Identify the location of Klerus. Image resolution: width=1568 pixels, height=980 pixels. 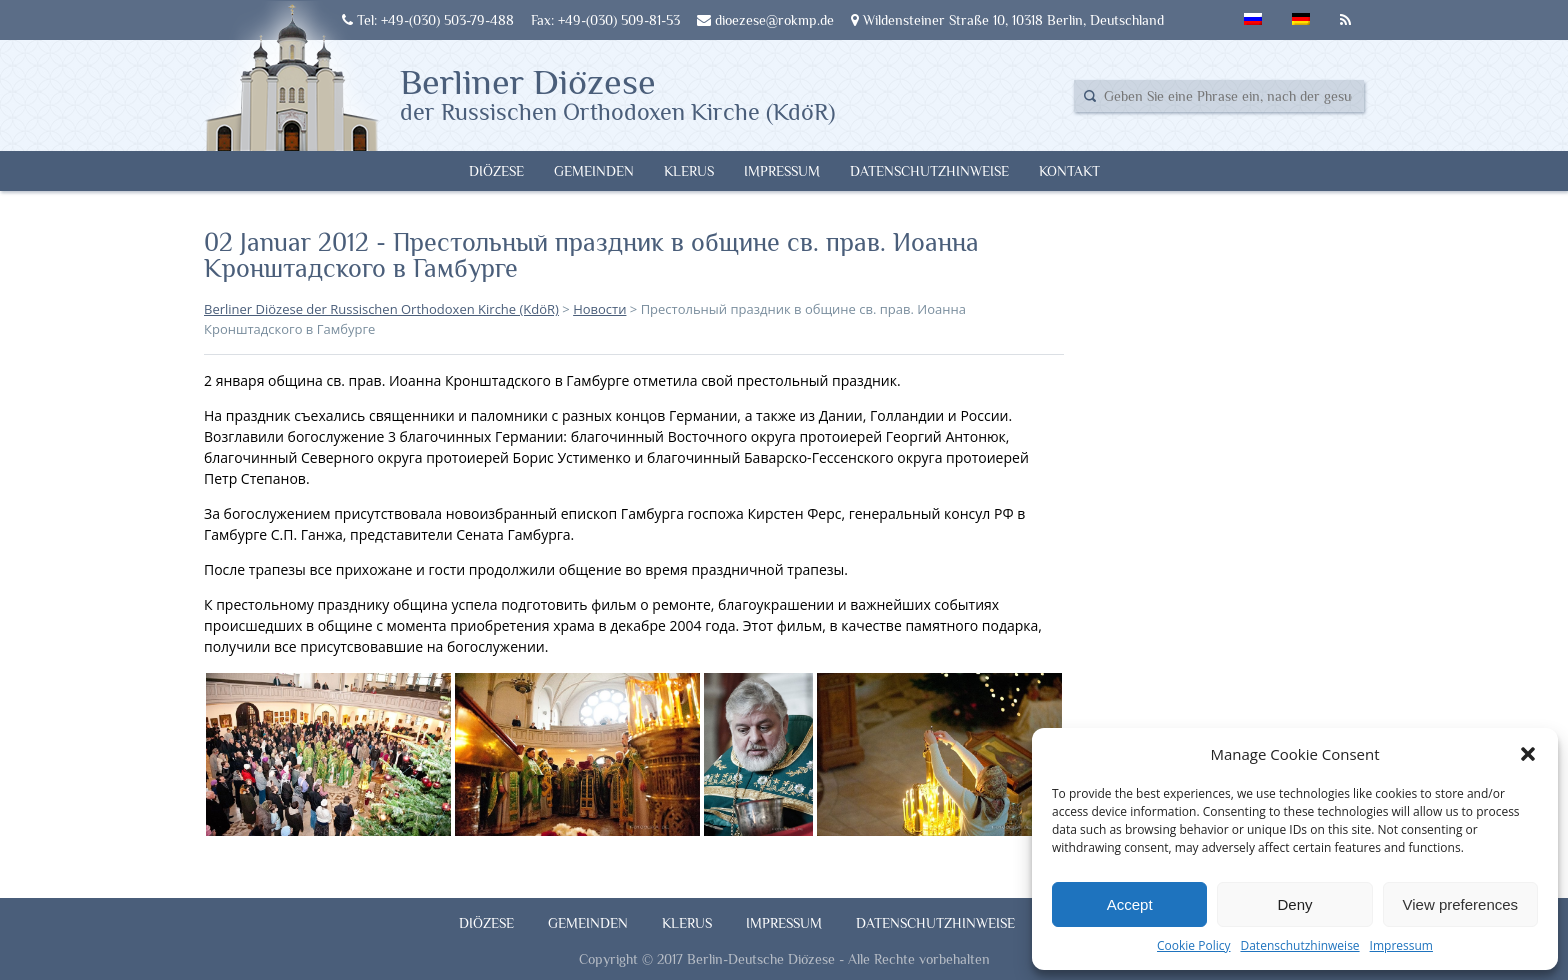
(689, 171).